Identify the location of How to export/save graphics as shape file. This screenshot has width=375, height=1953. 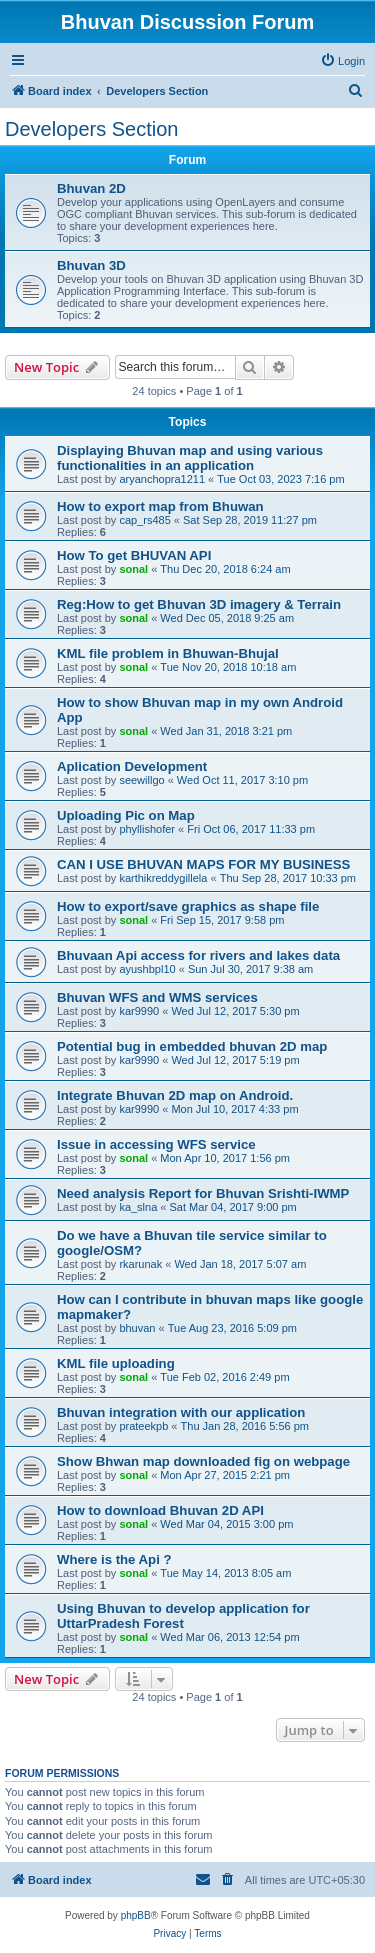
(188, 906).